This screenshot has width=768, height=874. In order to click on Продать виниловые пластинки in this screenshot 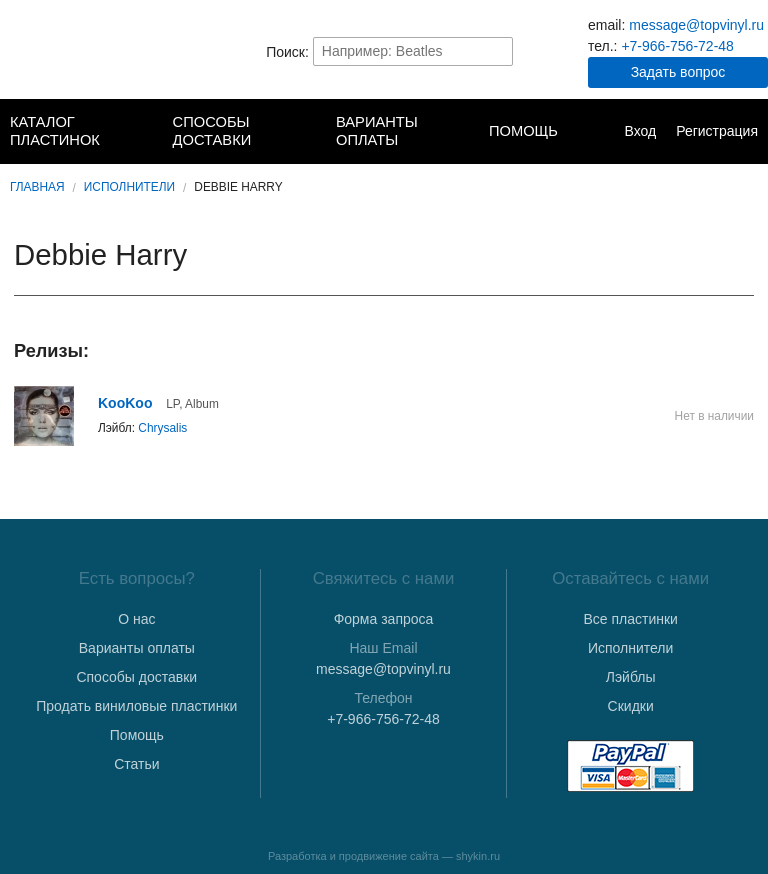, I will do `click(136, 706)`.